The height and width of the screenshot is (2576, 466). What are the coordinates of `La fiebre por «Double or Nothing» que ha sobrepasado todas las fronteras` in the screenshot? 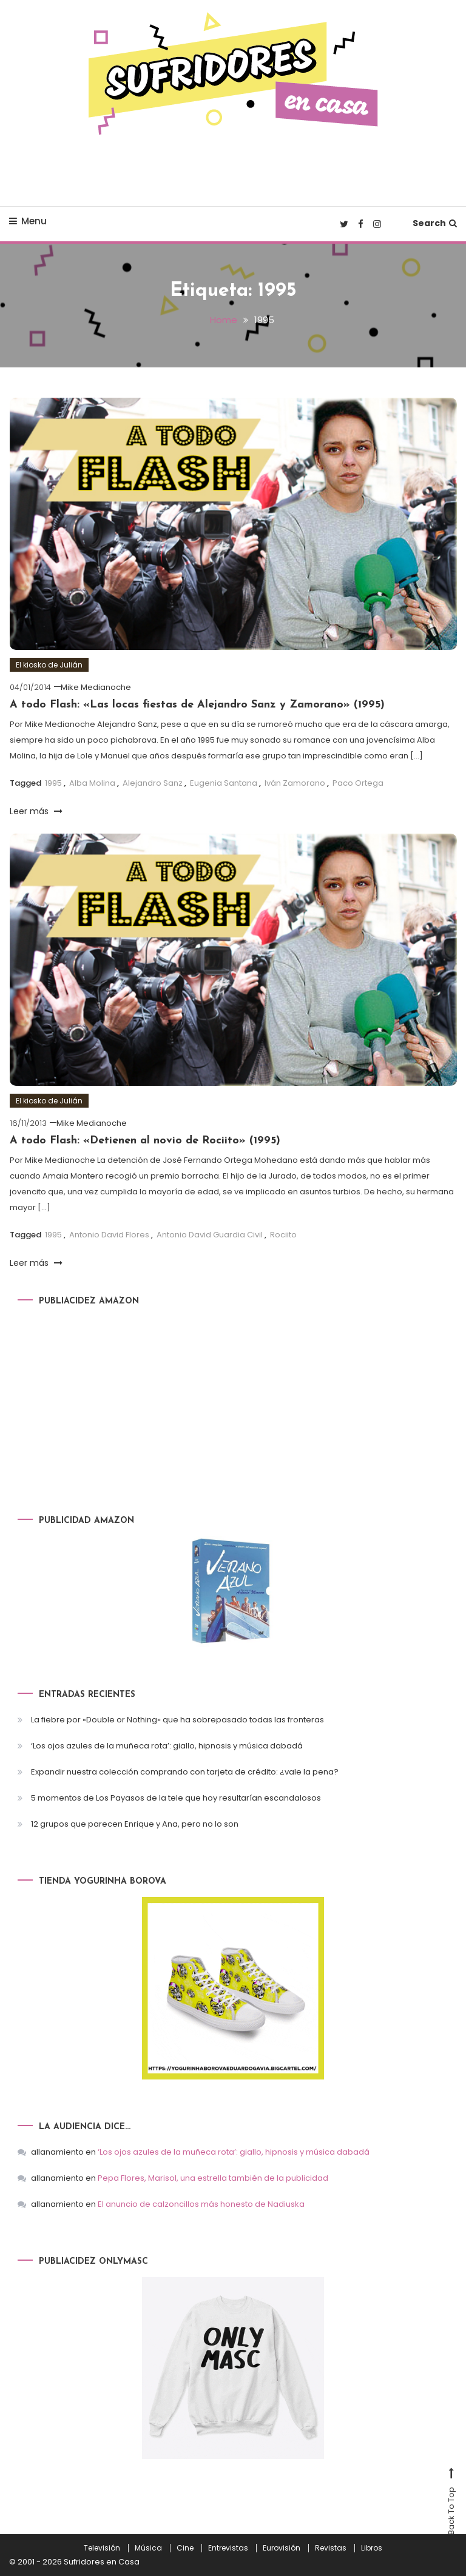 It's located at (177, 1719).